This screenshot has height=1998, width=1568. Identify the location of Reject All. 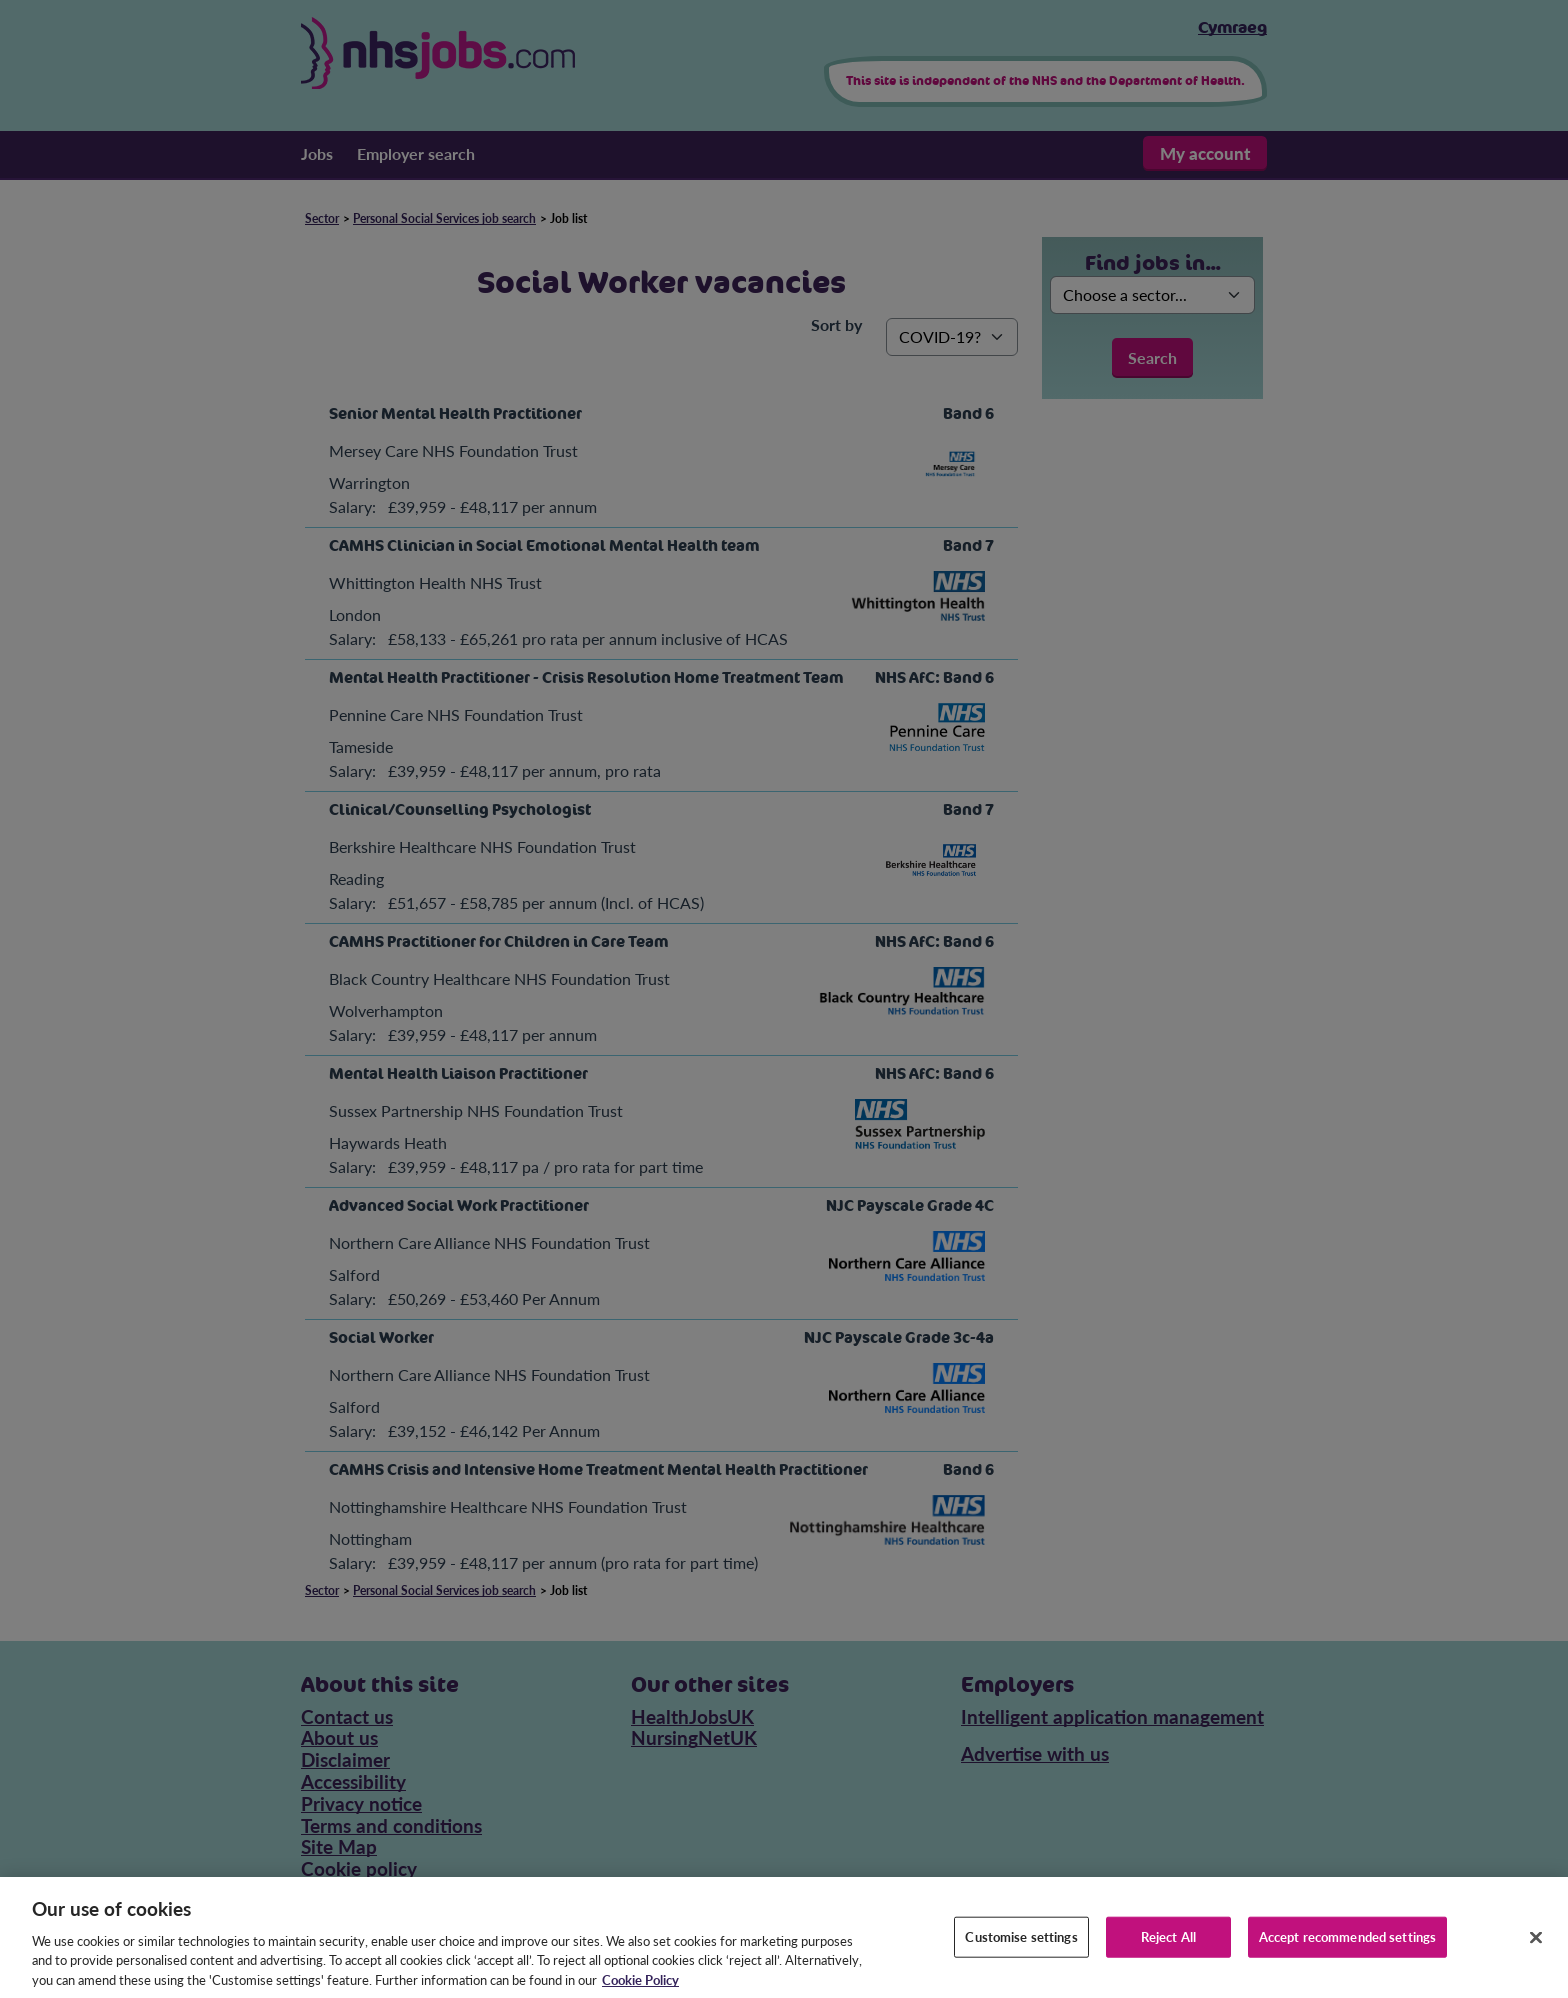
(1168, 1951).